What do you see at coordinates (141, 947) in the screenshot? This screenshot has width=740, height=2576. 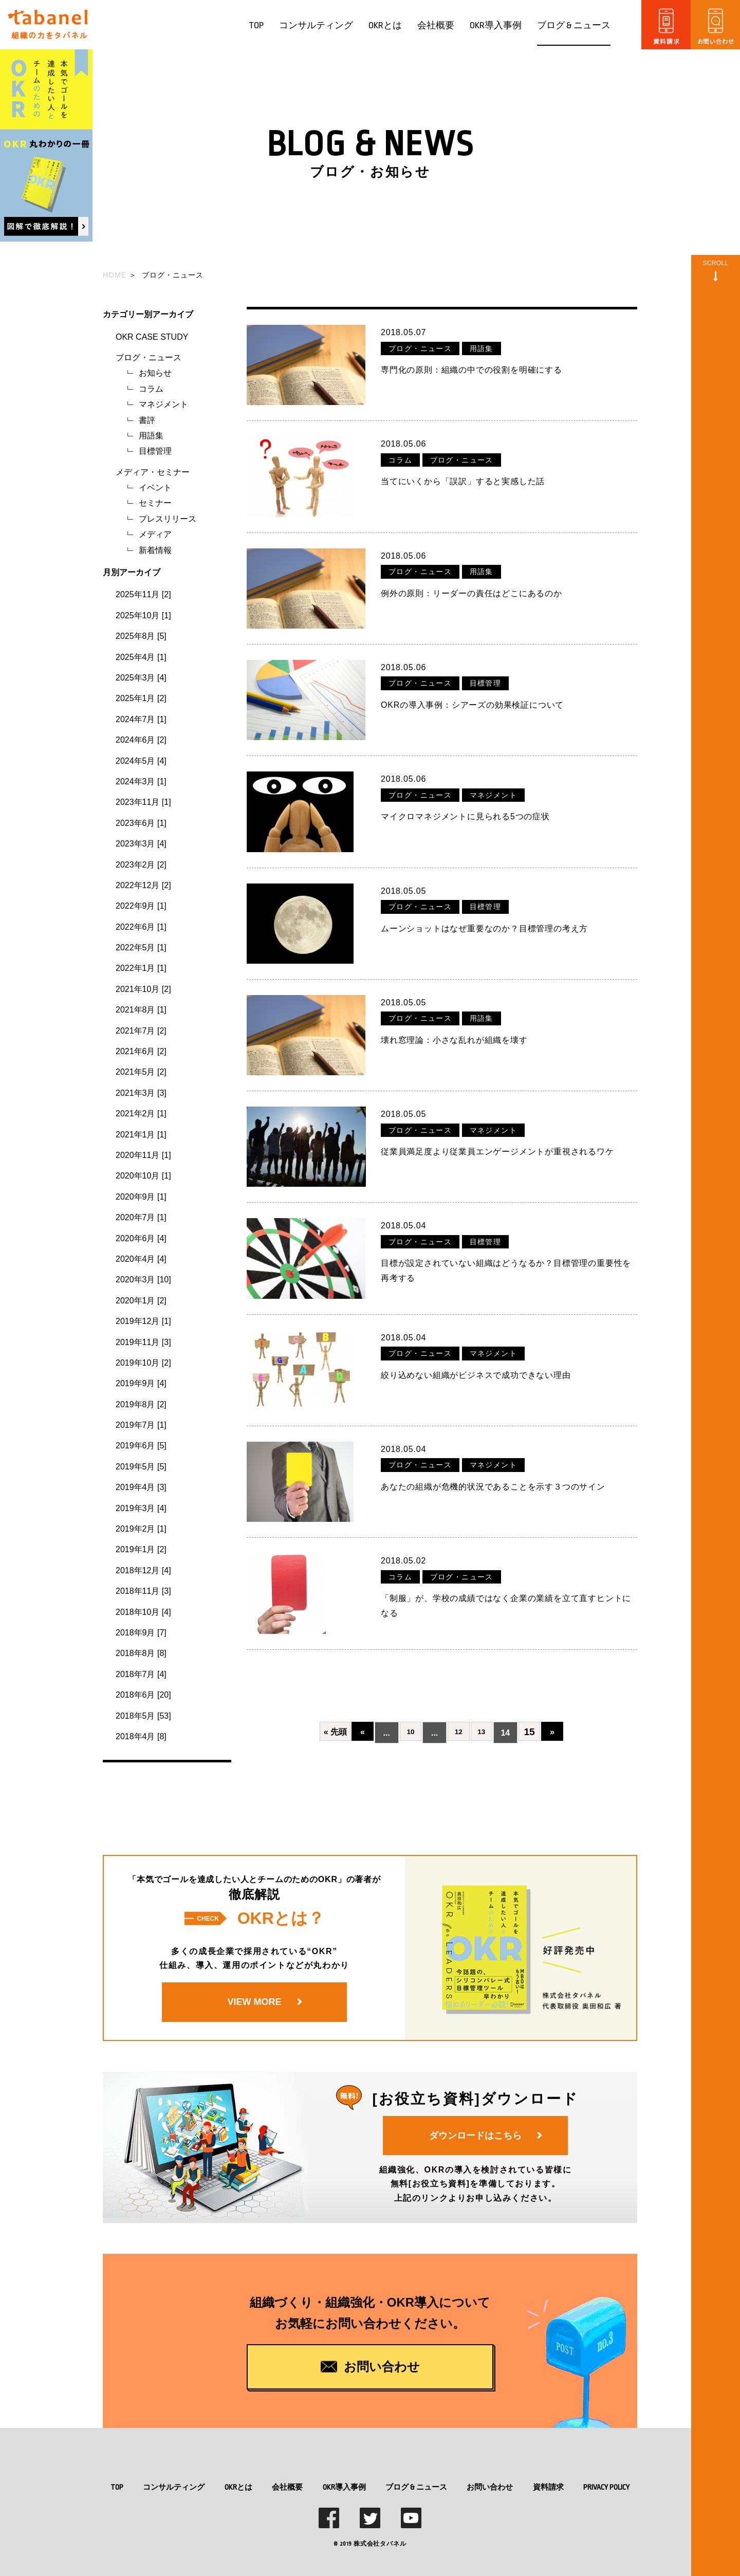 I see `2022年5月 [1]` at bounding box center [141, 947].